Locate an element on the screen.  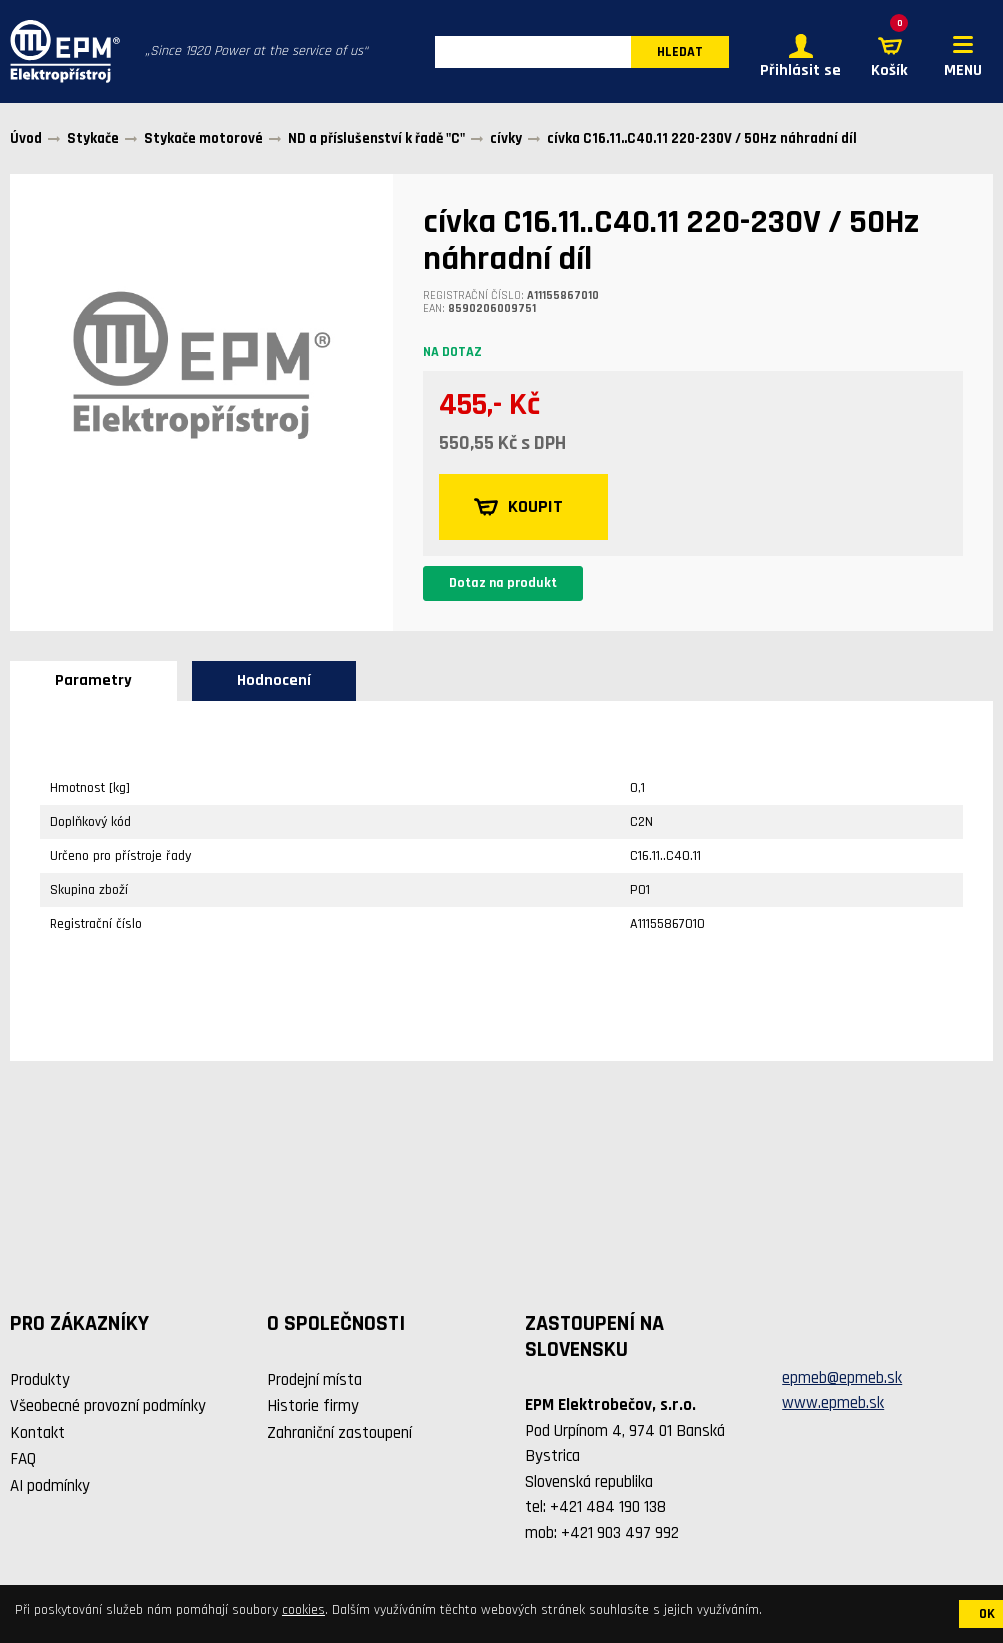
FAQ is located at coordinates (23, 1459).